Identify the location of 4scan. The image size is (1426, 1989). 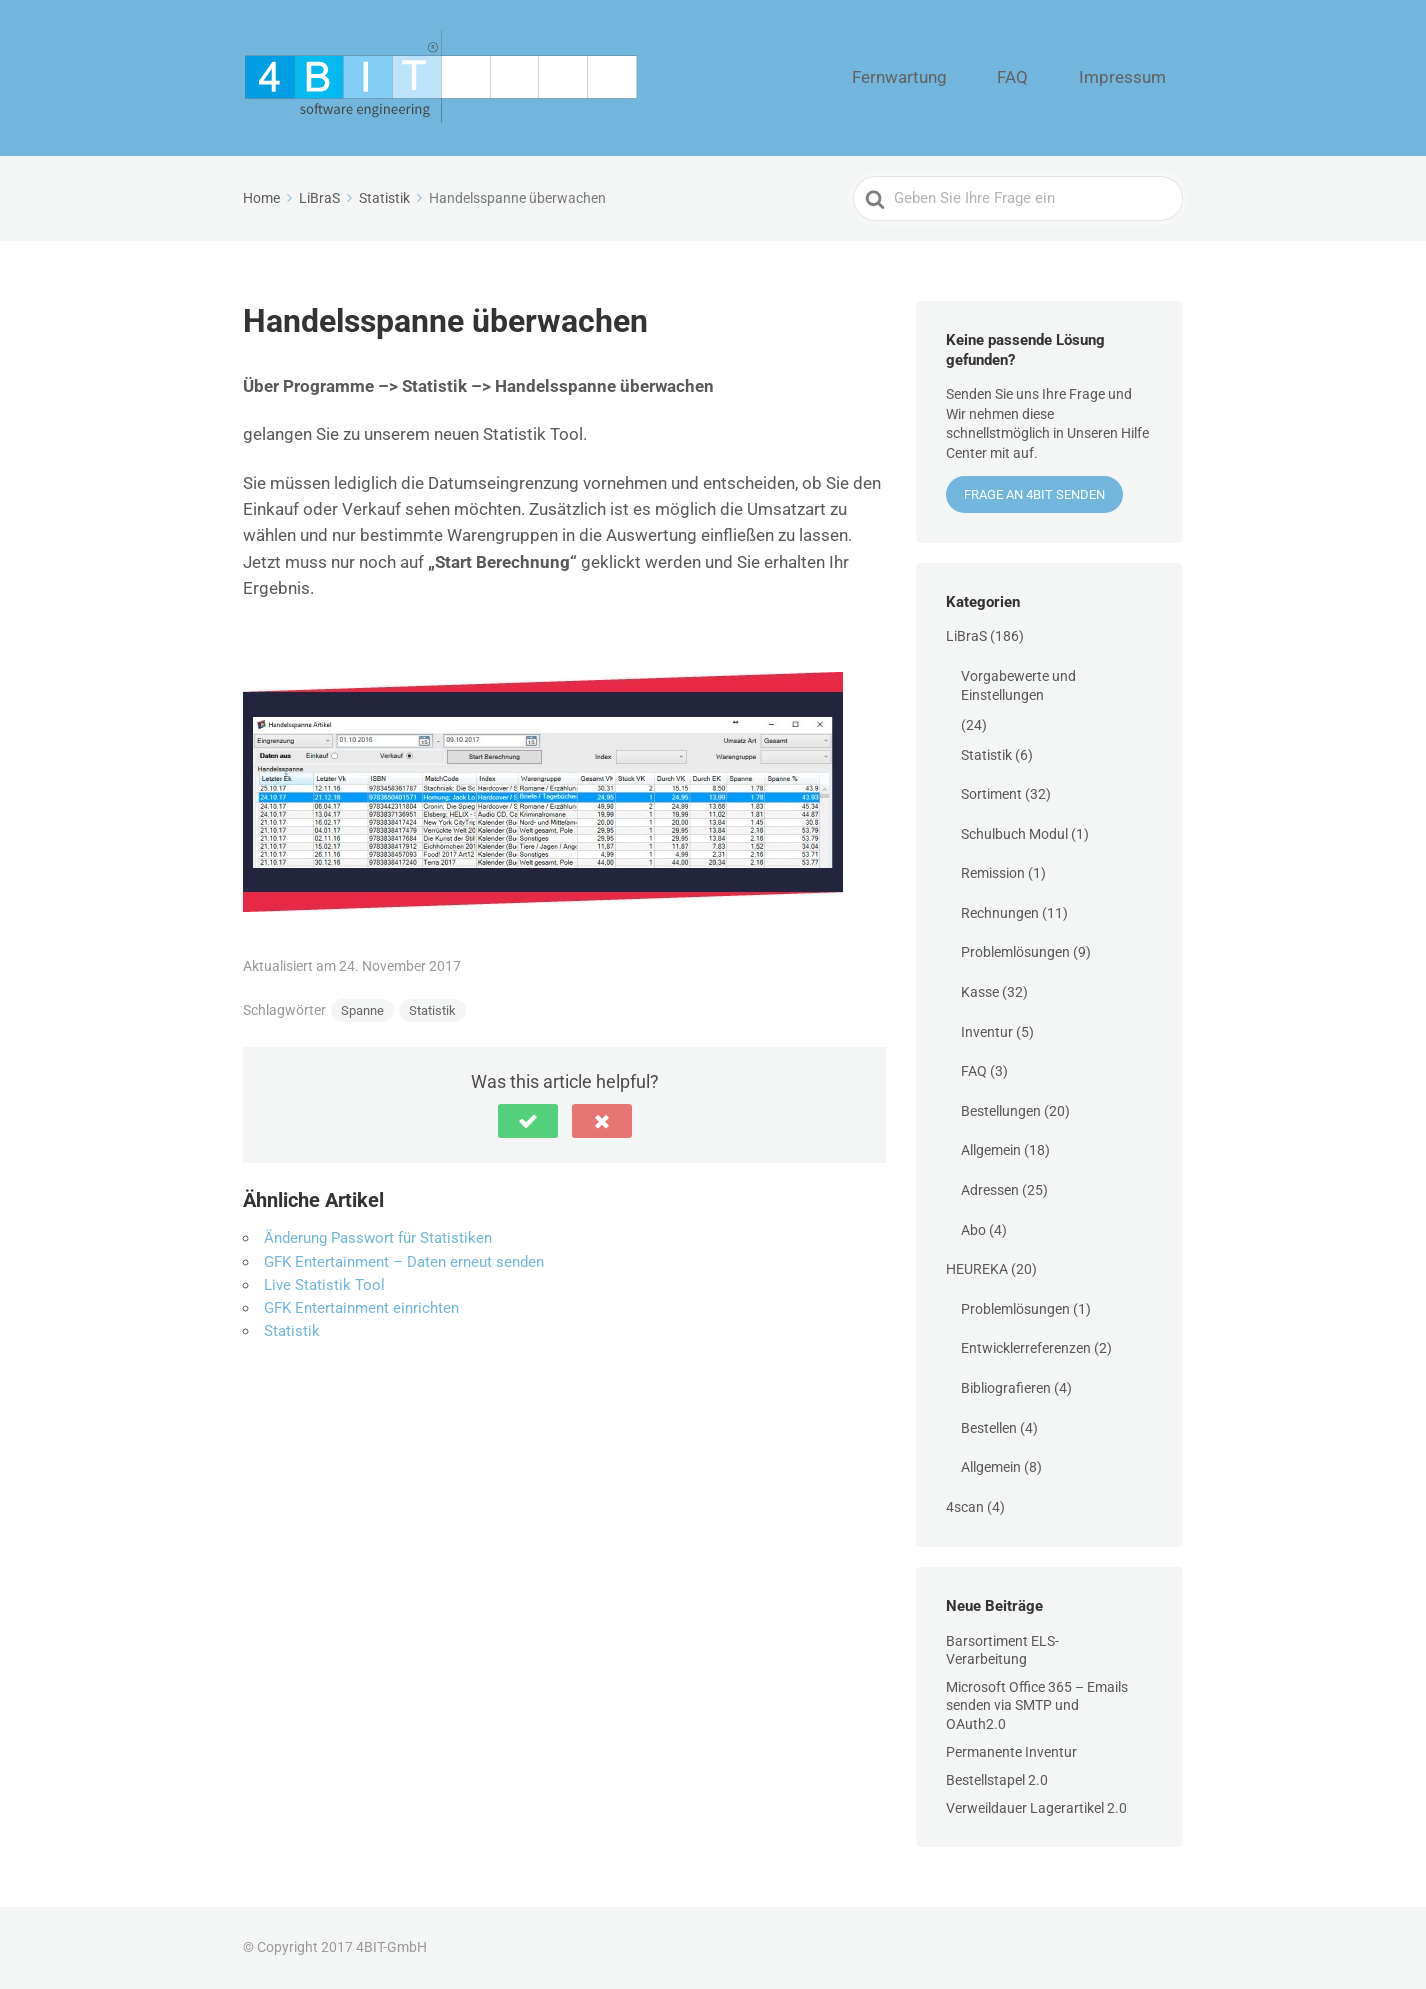
(965, 1507).